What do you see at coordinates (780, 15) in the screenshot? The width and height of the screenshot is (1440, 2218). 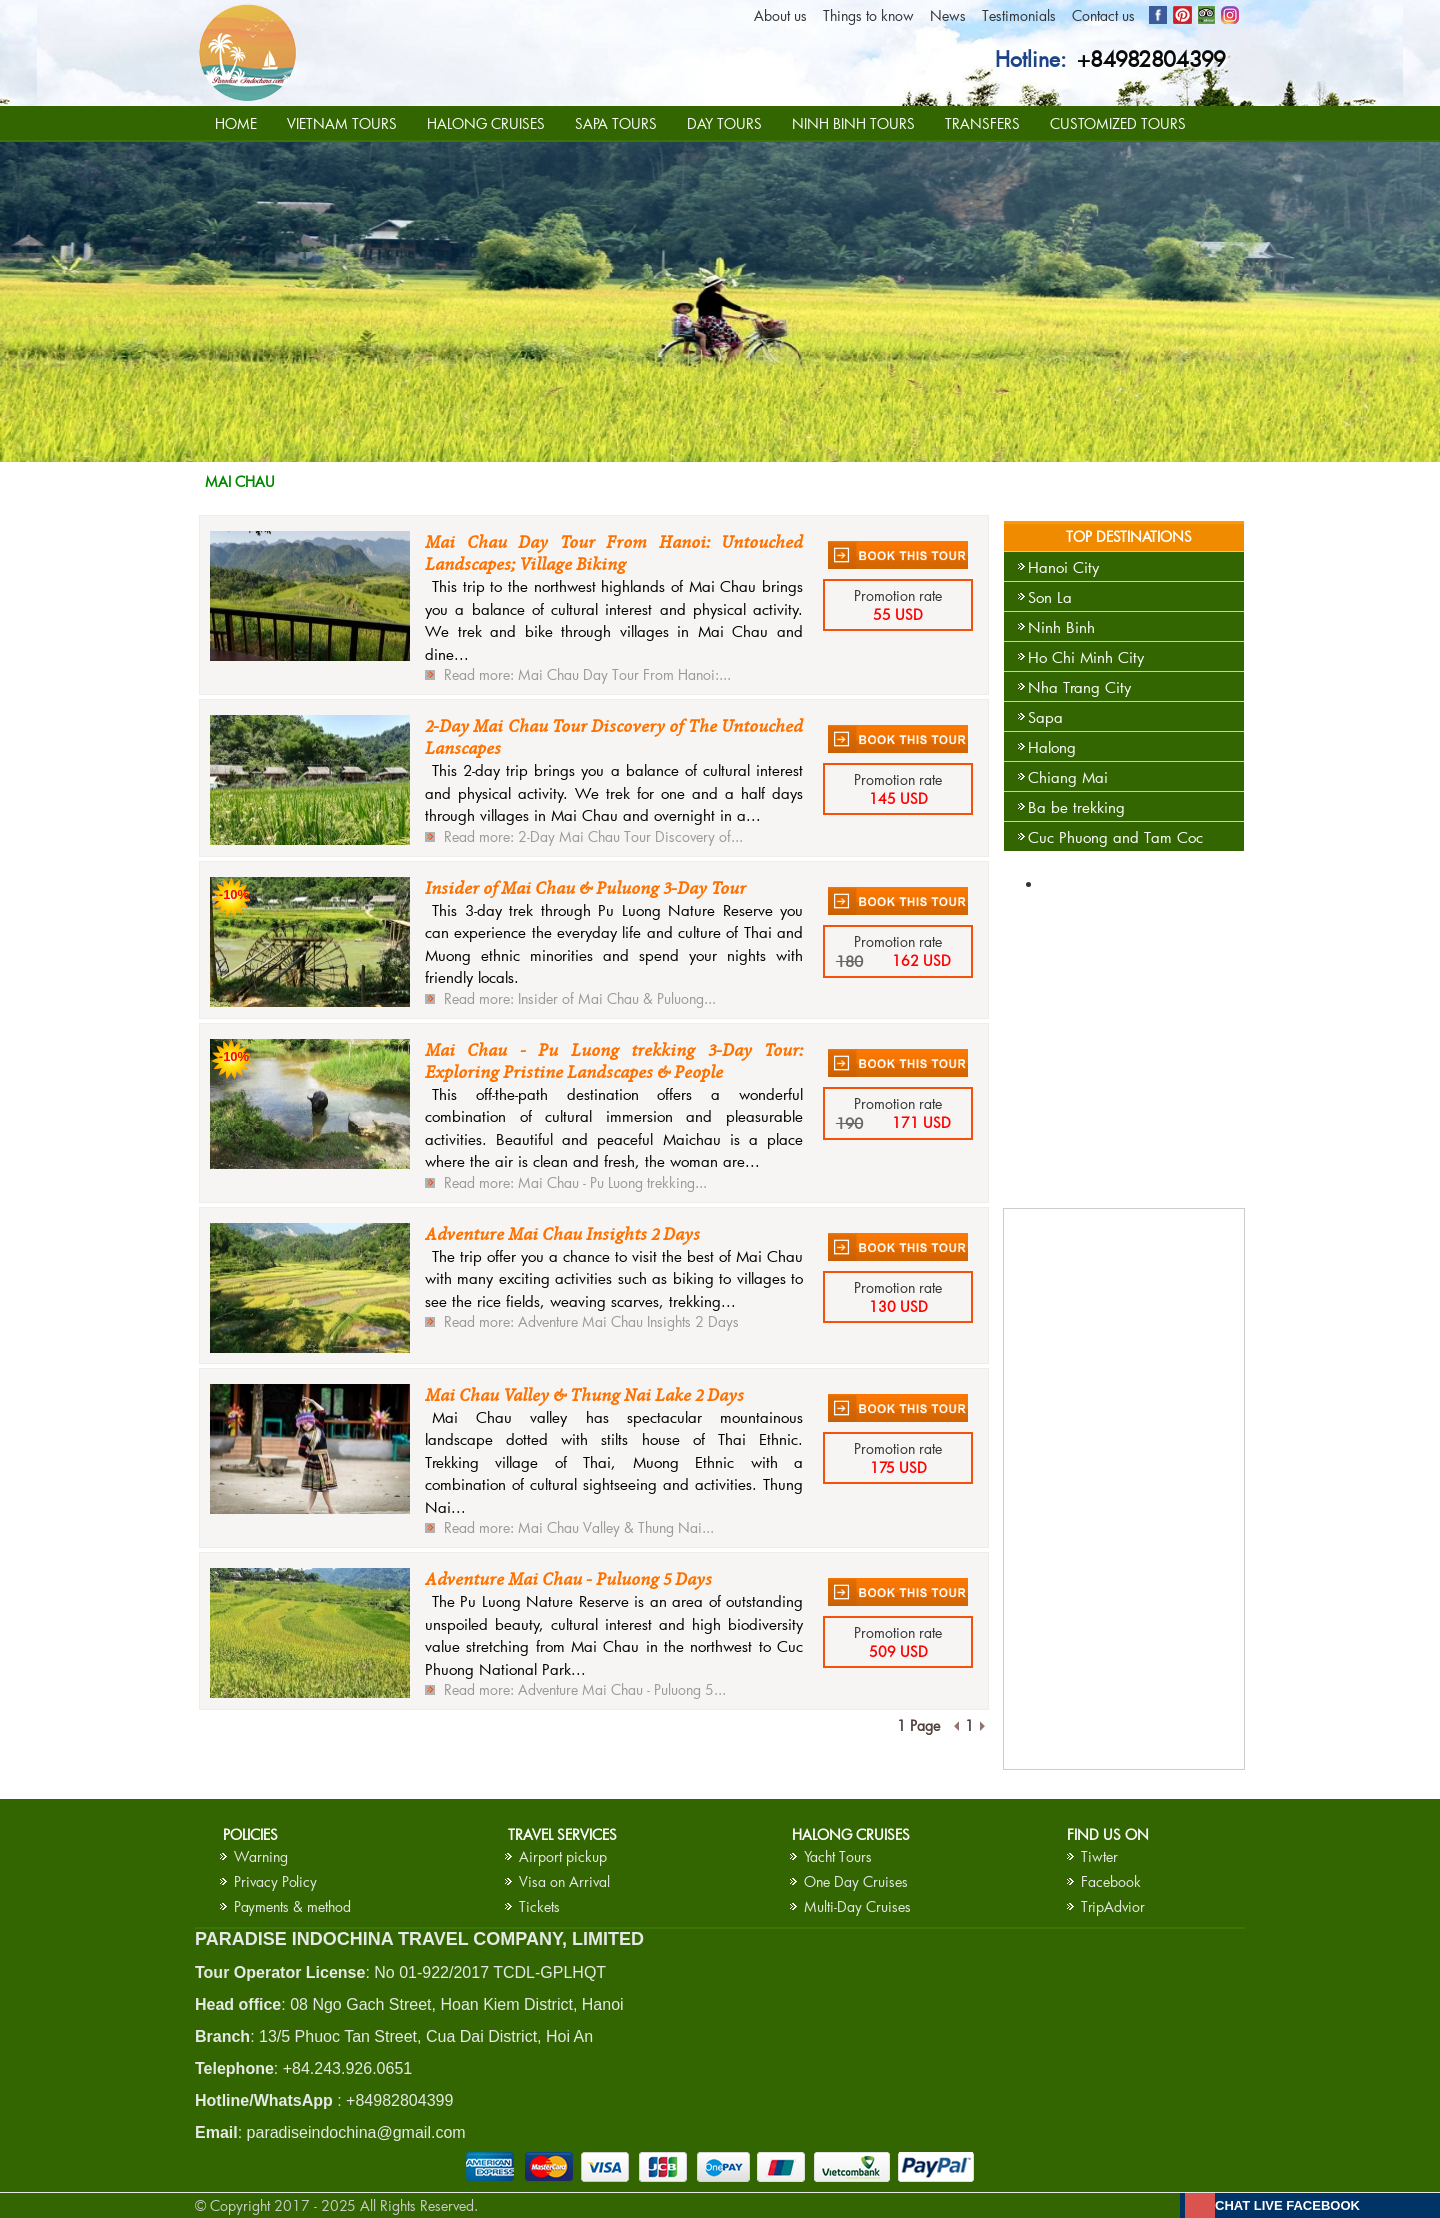 I see `About us` at bounding box center [780, 15].